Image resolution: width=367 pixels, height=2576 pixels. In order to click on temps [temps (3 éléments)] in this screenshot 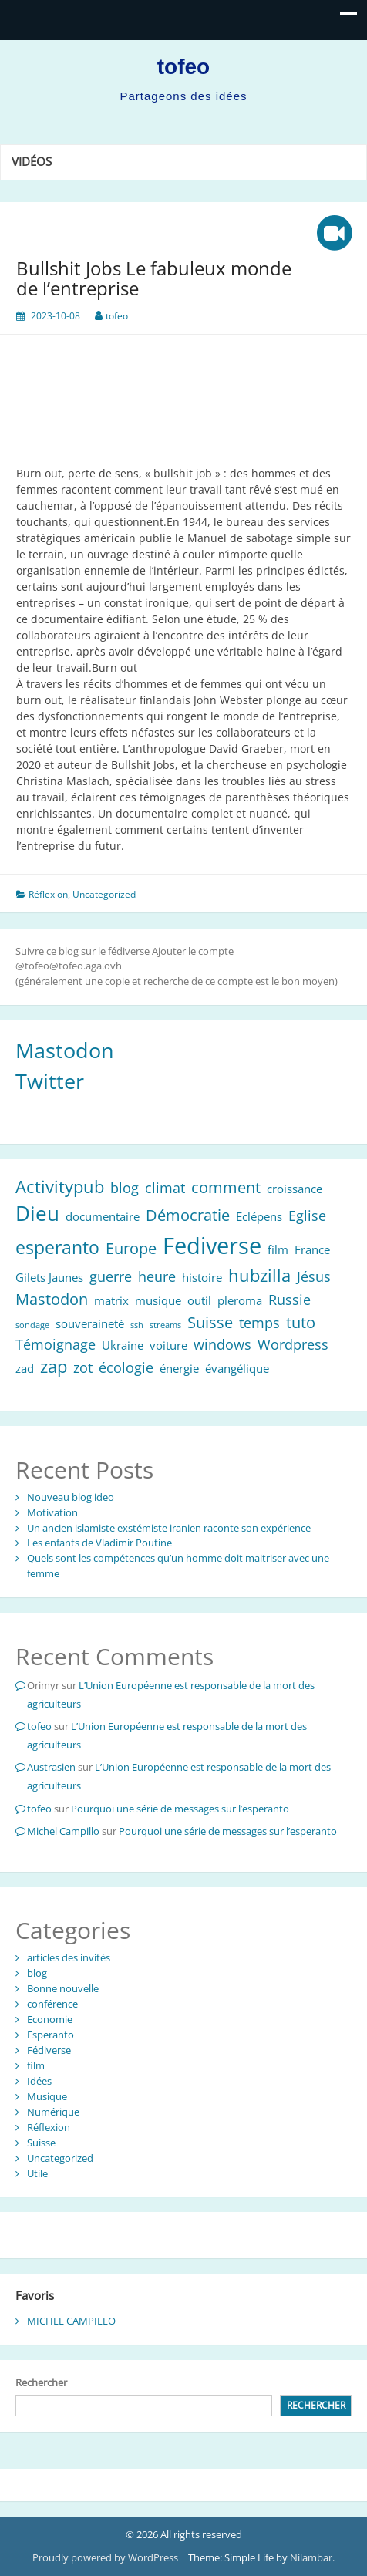, I will do `click(259, 1322)`.